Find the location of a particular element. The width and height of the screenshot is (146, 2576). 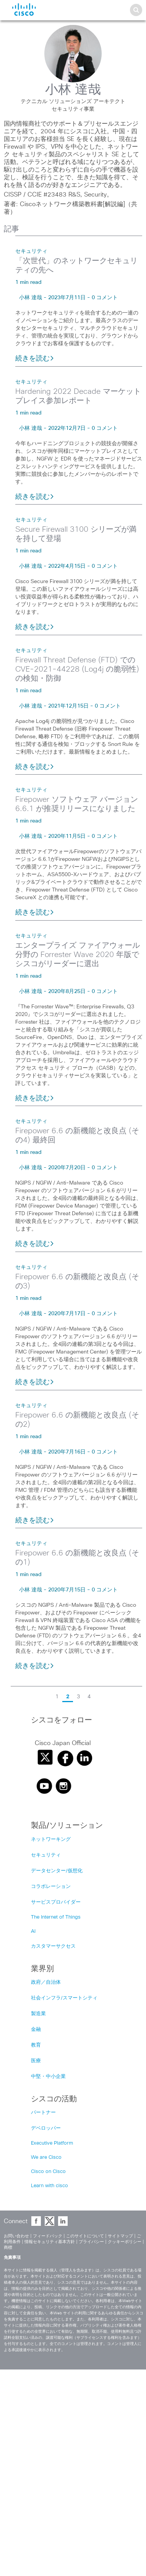

パートナー is located at coordinates (43, 2112).